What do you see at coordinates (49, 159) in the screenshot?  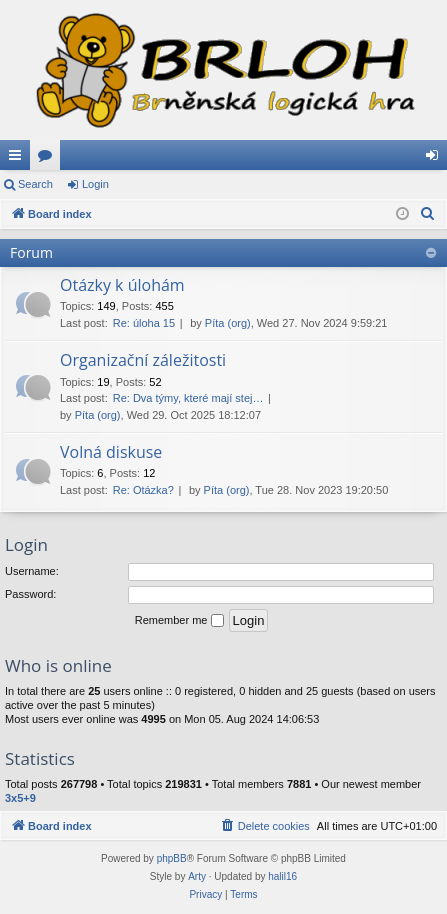 I see `Forums` at bounding box center [49, 159].